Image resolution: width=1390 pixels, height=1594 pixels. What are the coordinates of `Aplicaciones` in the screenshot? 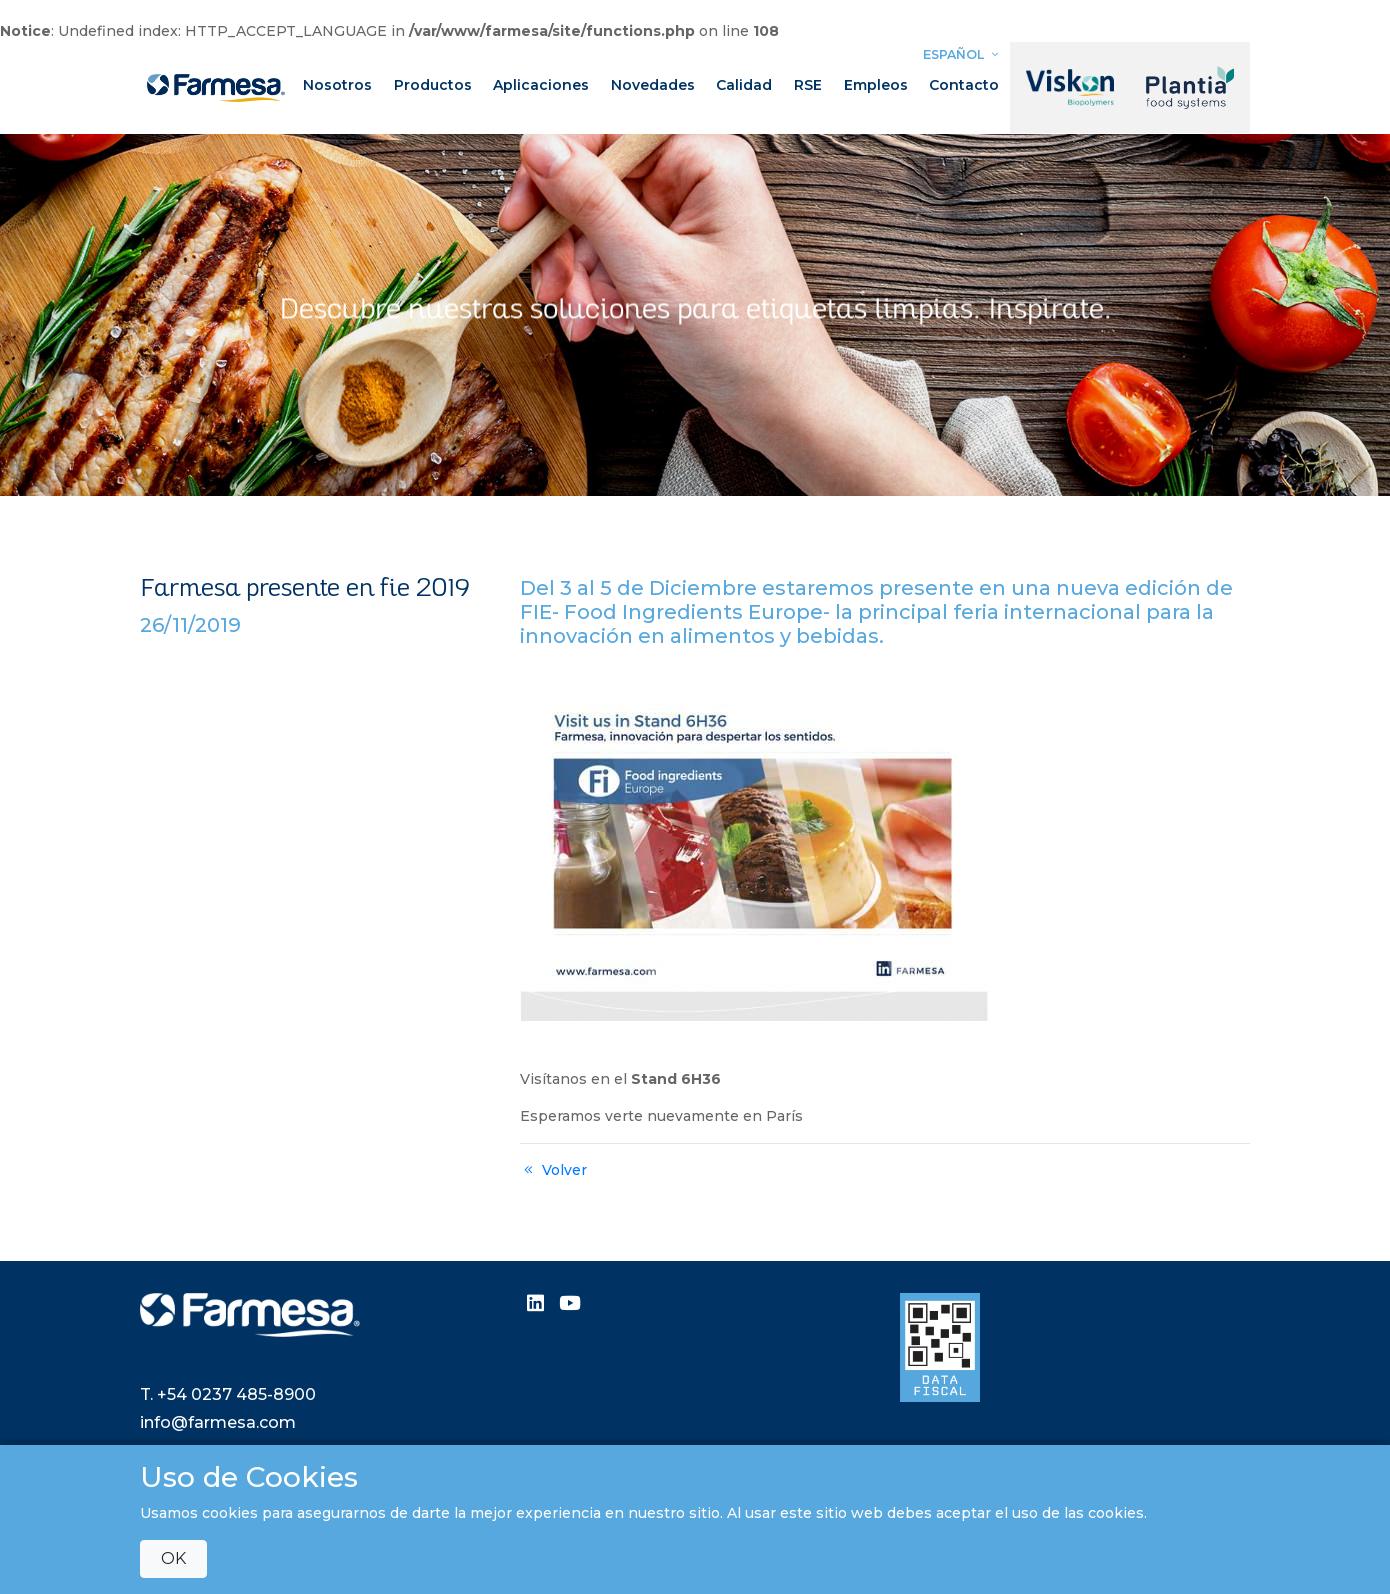 It's located at (541, 85).